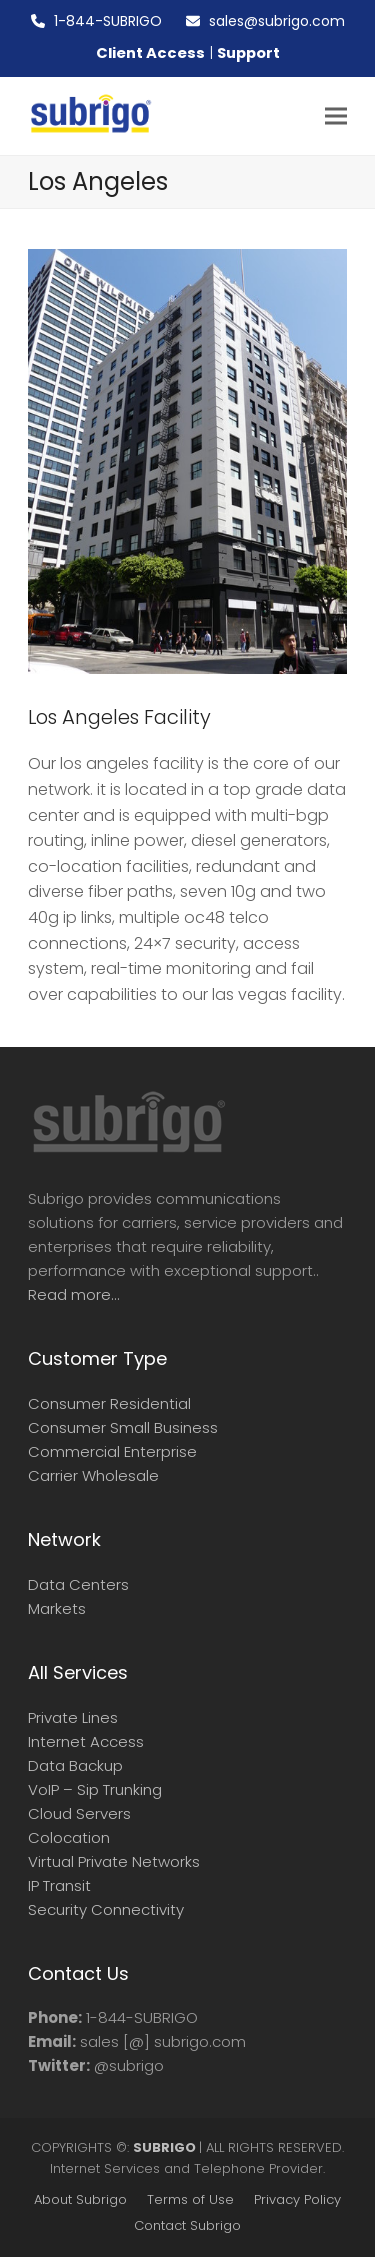 This screenshot has width=375, height=2257. Describe the element at coordinates (69, 1837) in the screenshot. I see `Colocation` at that location.